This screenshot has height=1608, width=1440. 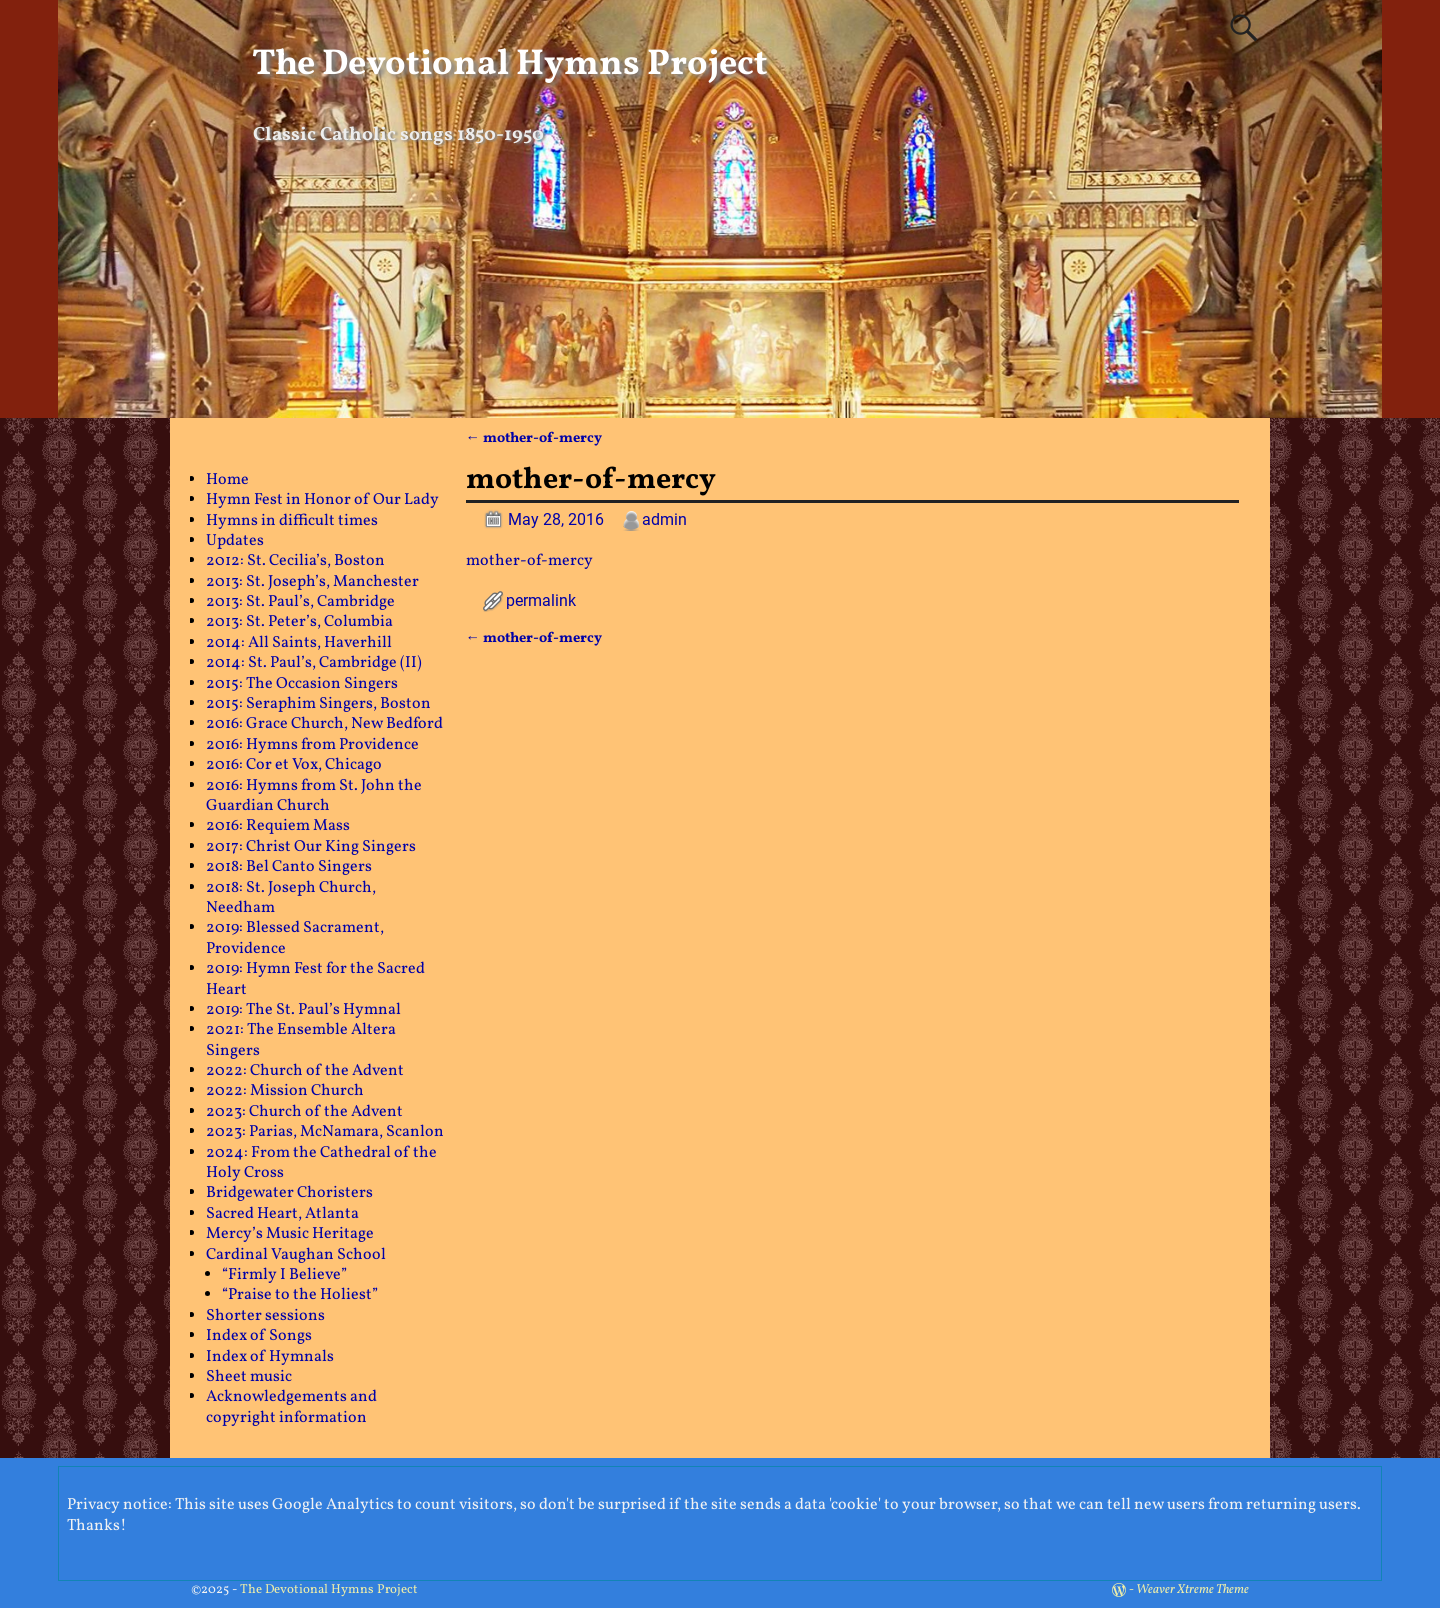 I want to click on 2016: Cor et Vox, Chicago, so click(x=294, y=765).